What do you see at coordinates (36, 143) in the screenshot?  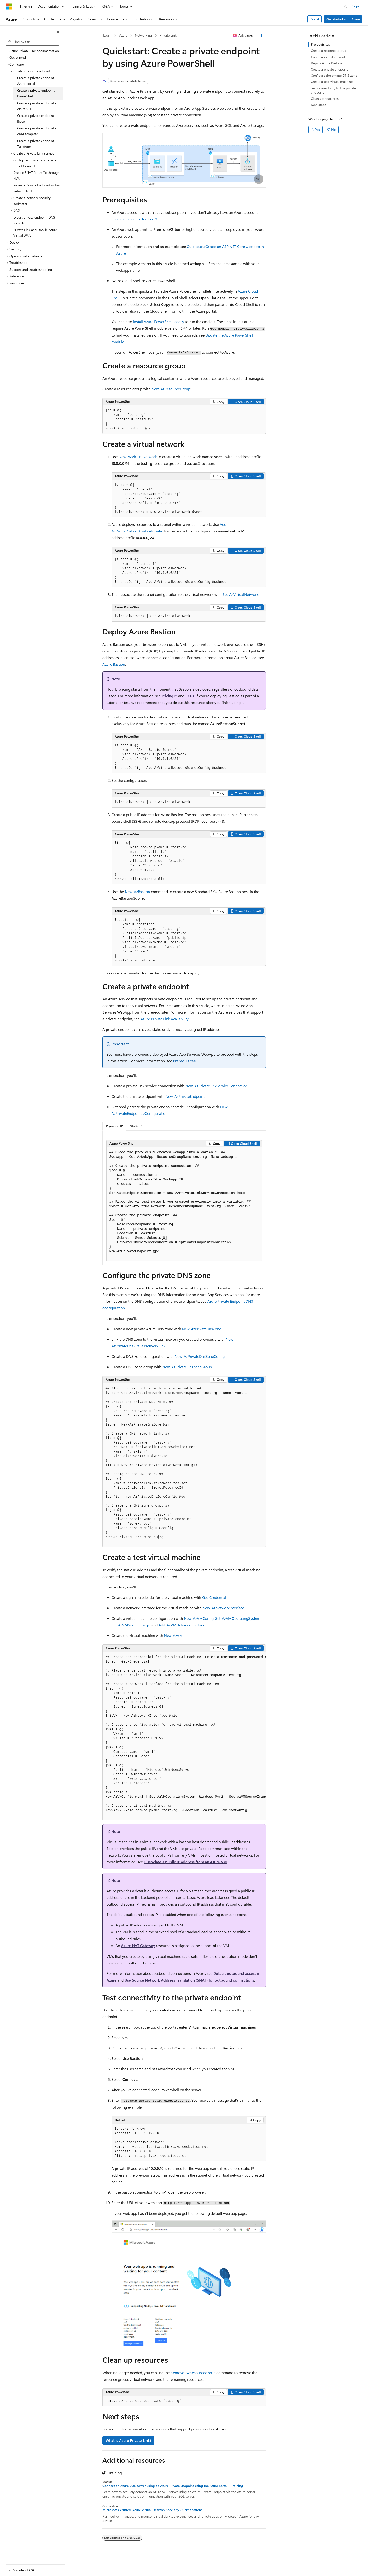 I see `Create a private endpoint - Terraform [treeitem]` at bounding box center [36, 143].